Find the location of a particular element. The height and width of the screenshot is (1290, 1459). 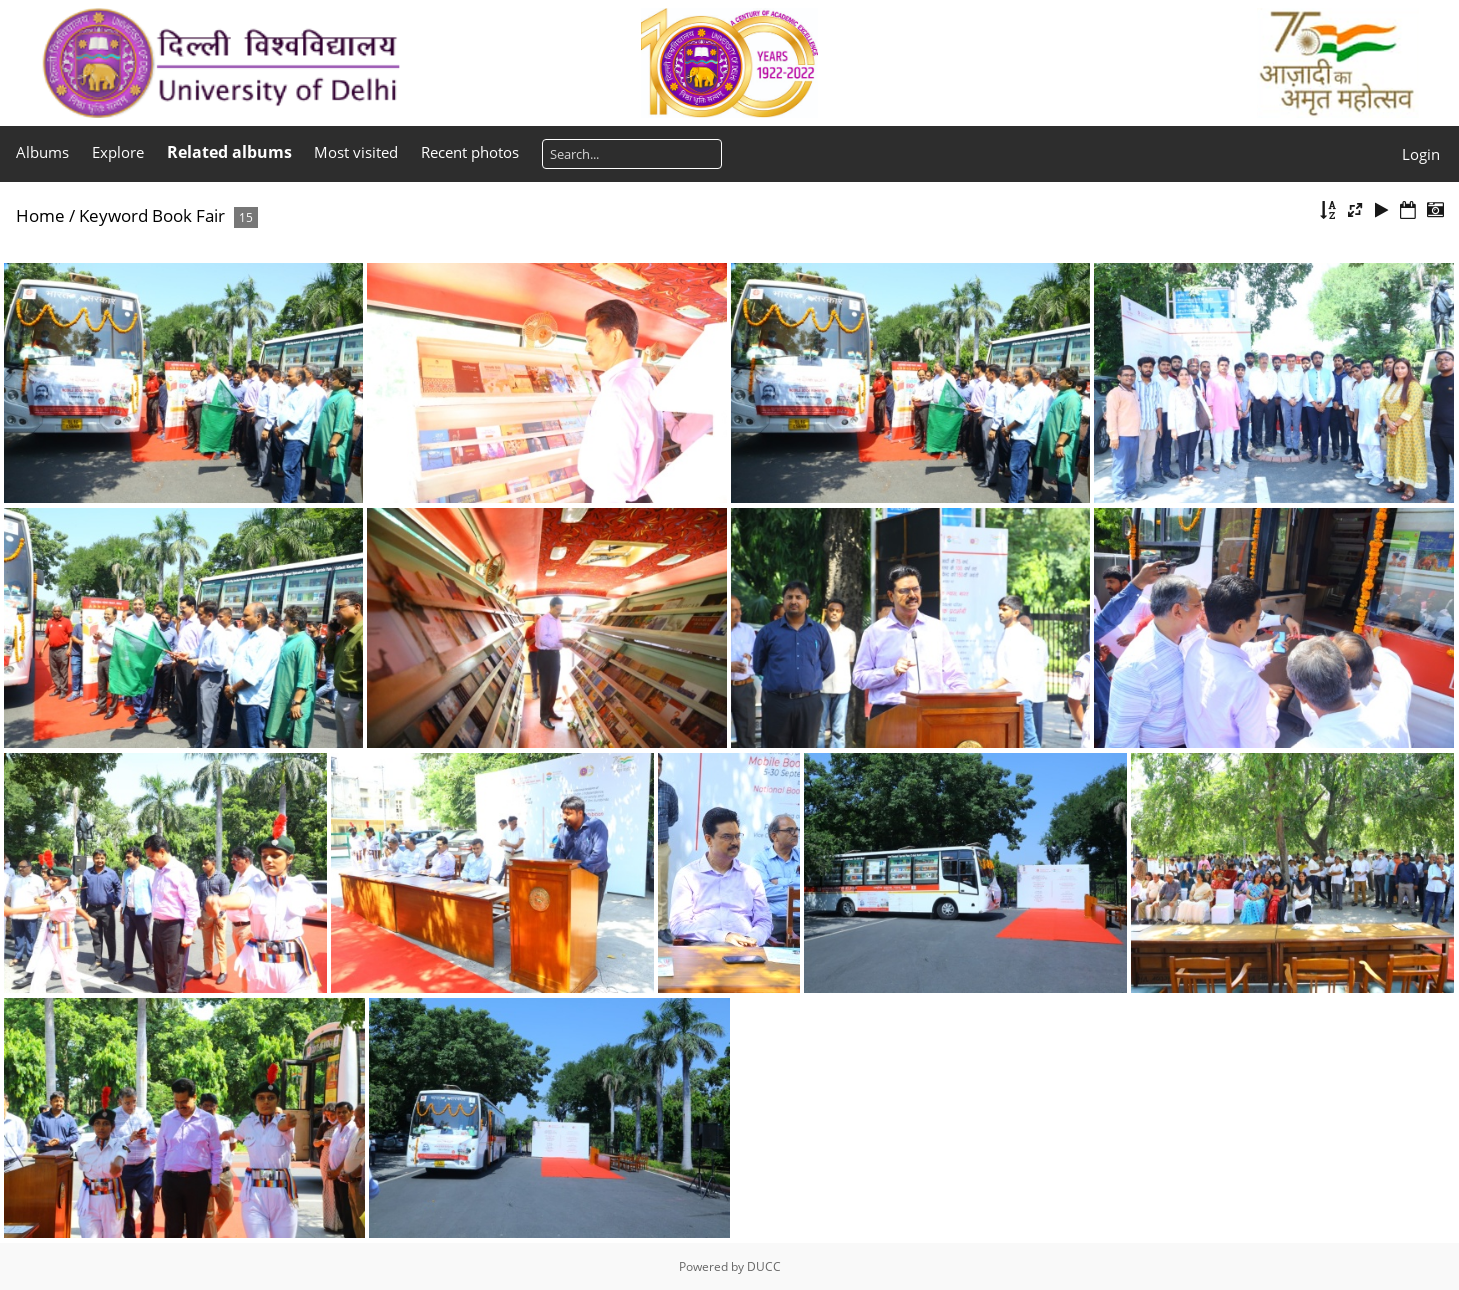

Albums is located at coordinates (42, 152).